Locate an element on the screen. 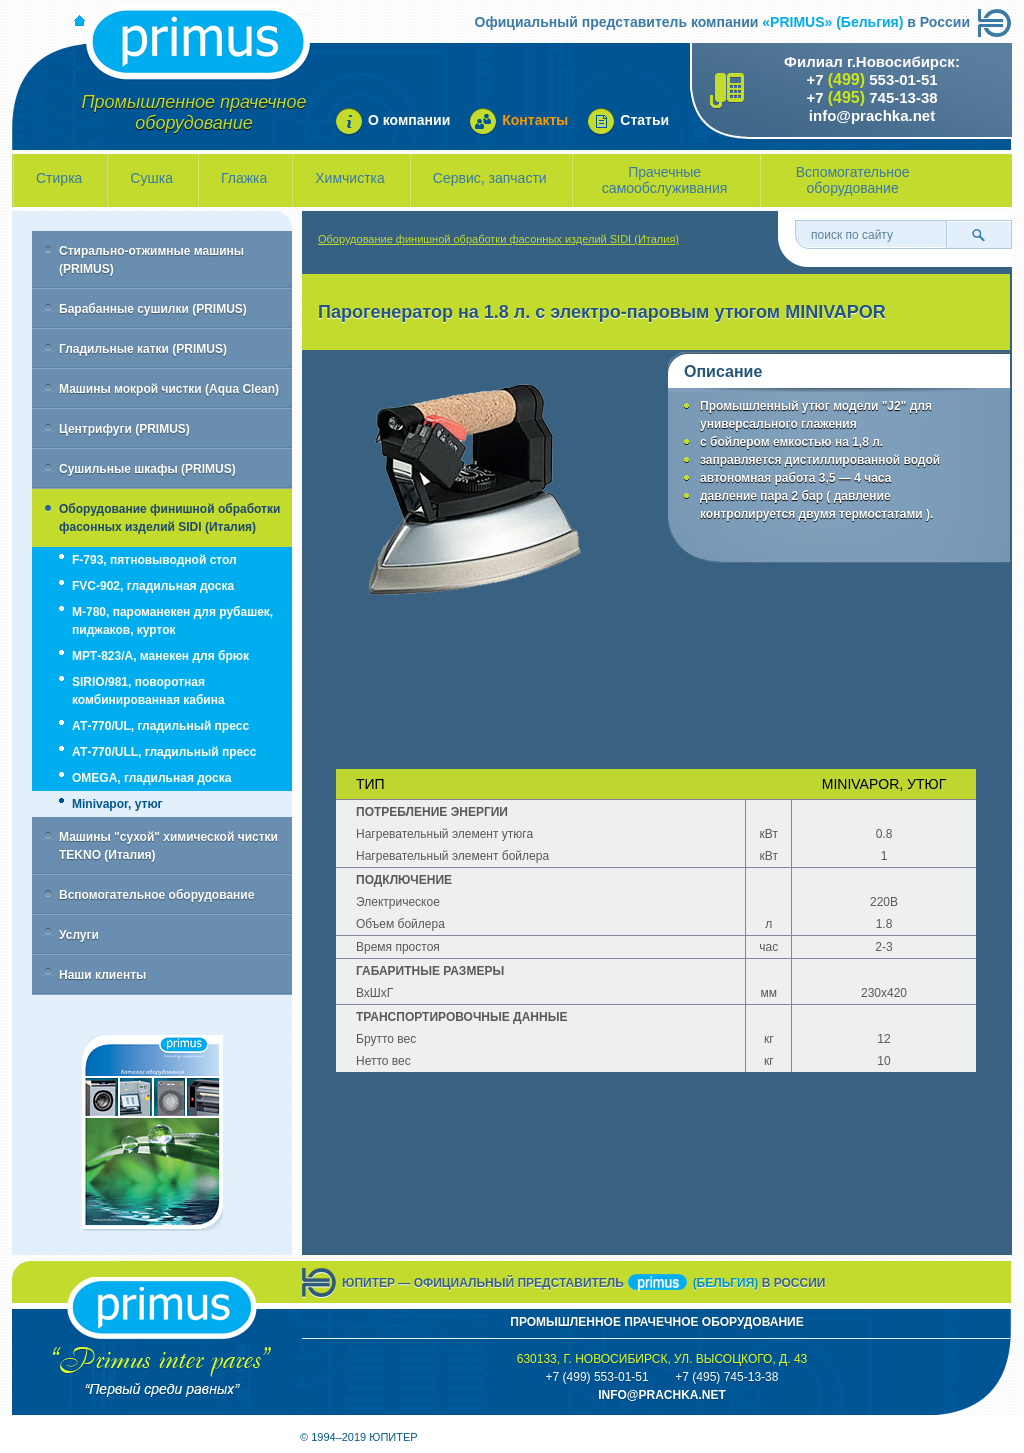 The height and width of the screenshot is (1453, 1024). Стирально-отжимные машины (PRIMUS) is located at coordinates (151, 260).